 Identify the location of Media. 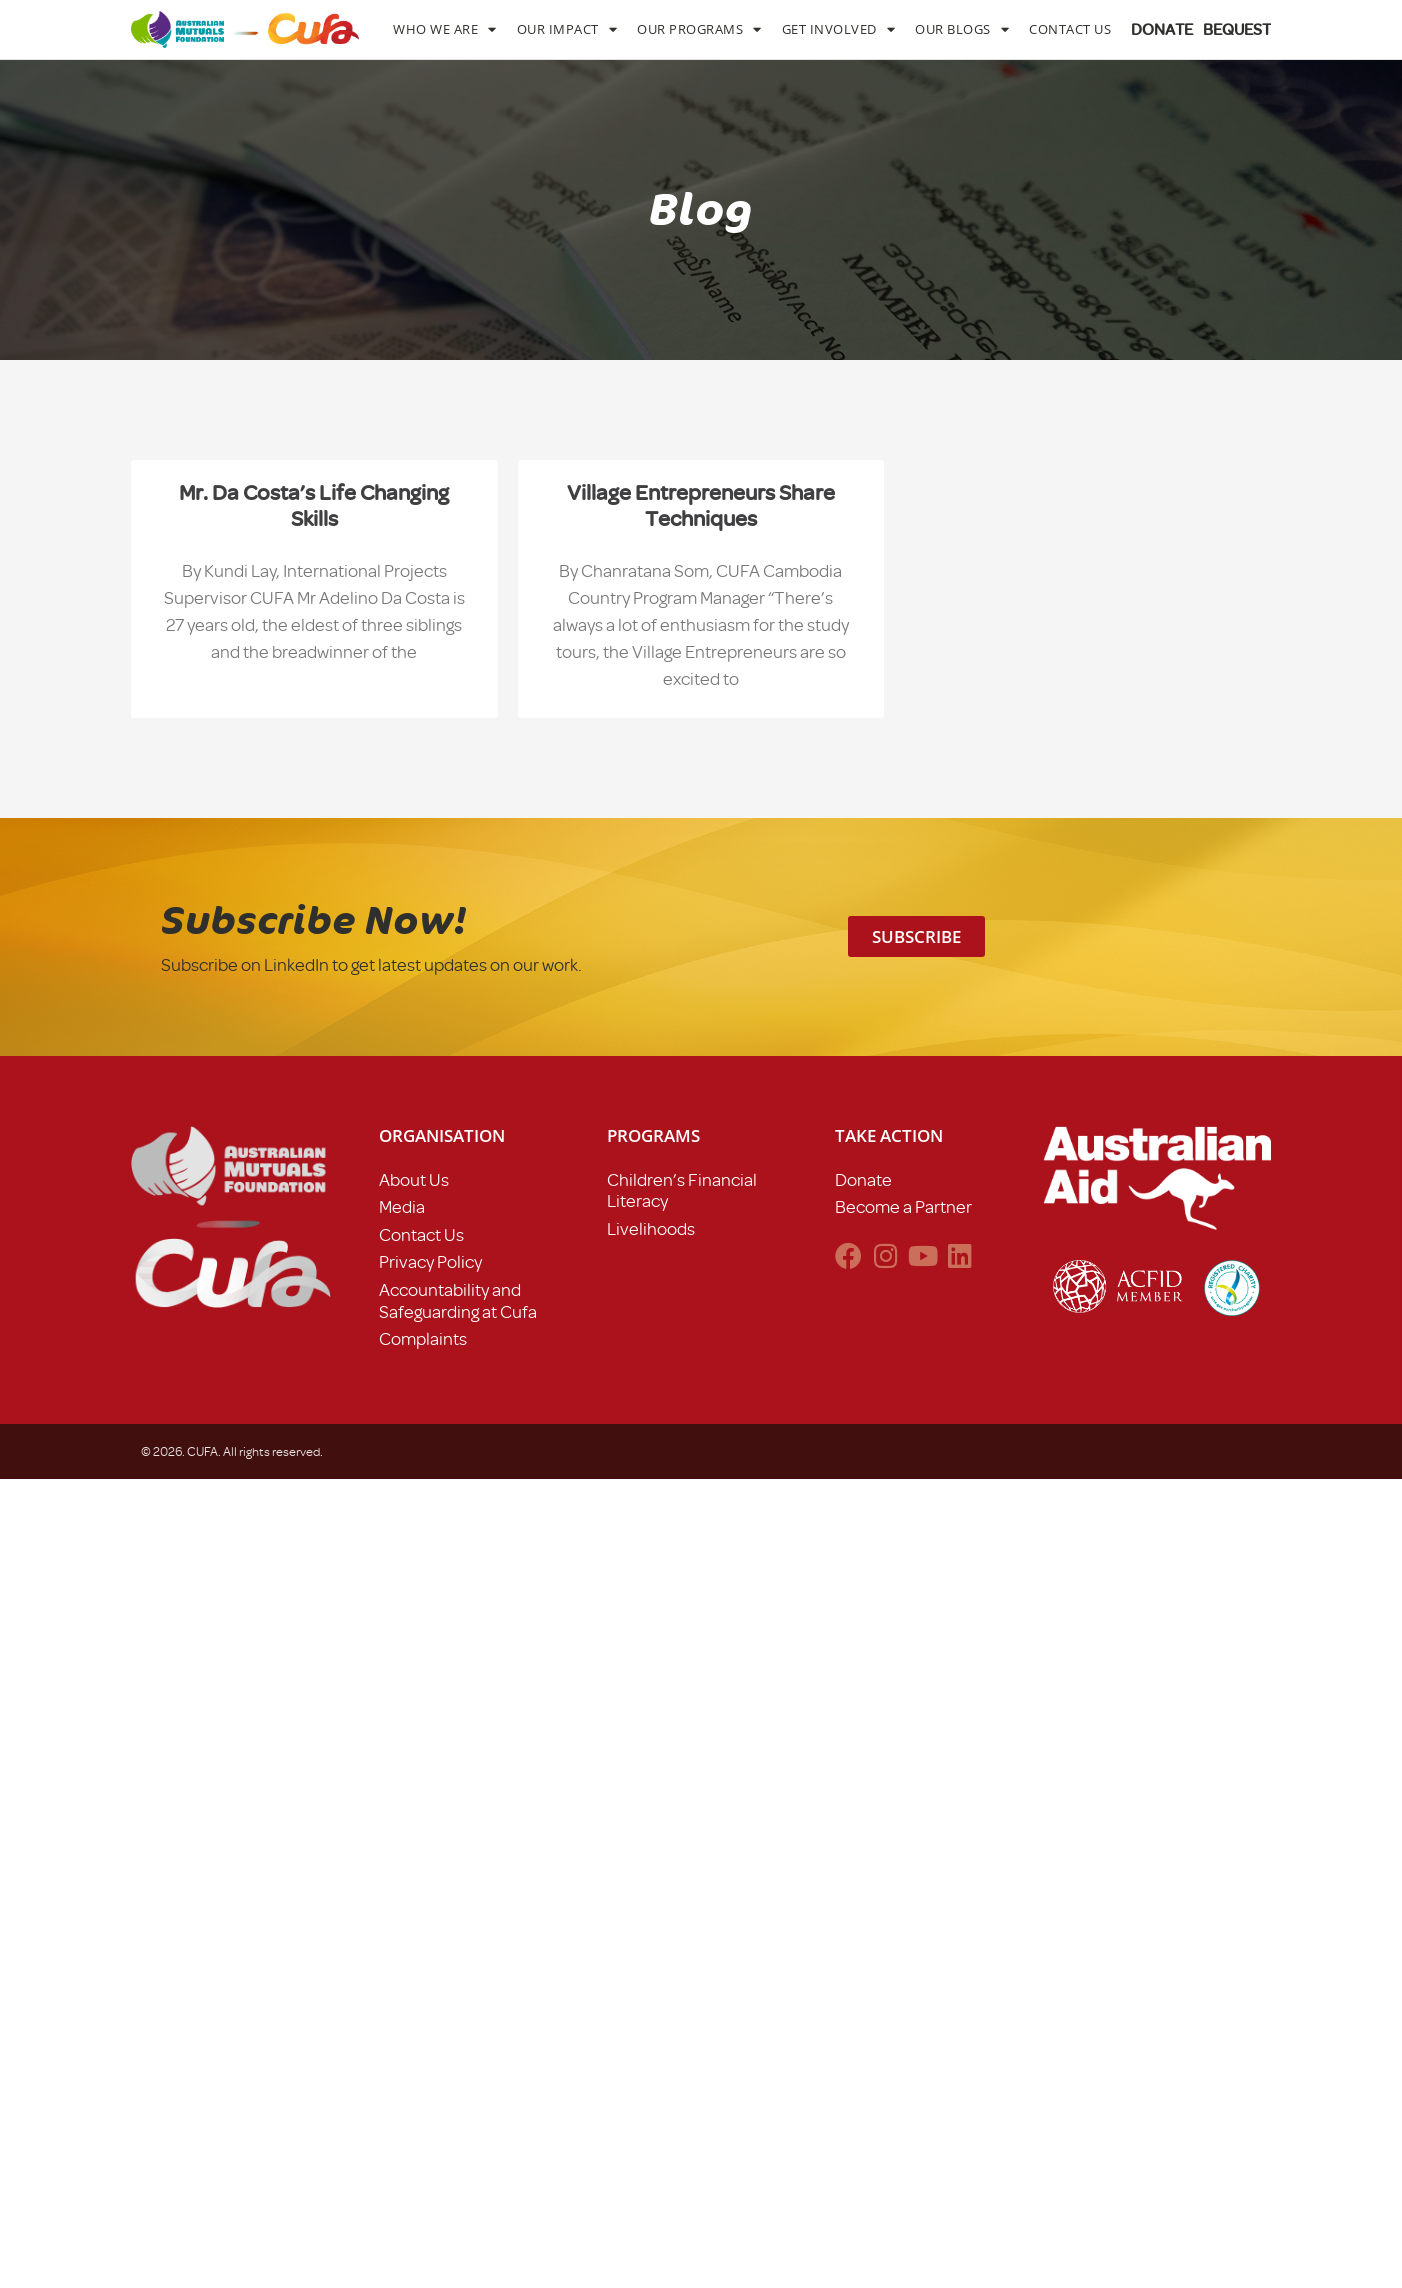
(402, 1207).